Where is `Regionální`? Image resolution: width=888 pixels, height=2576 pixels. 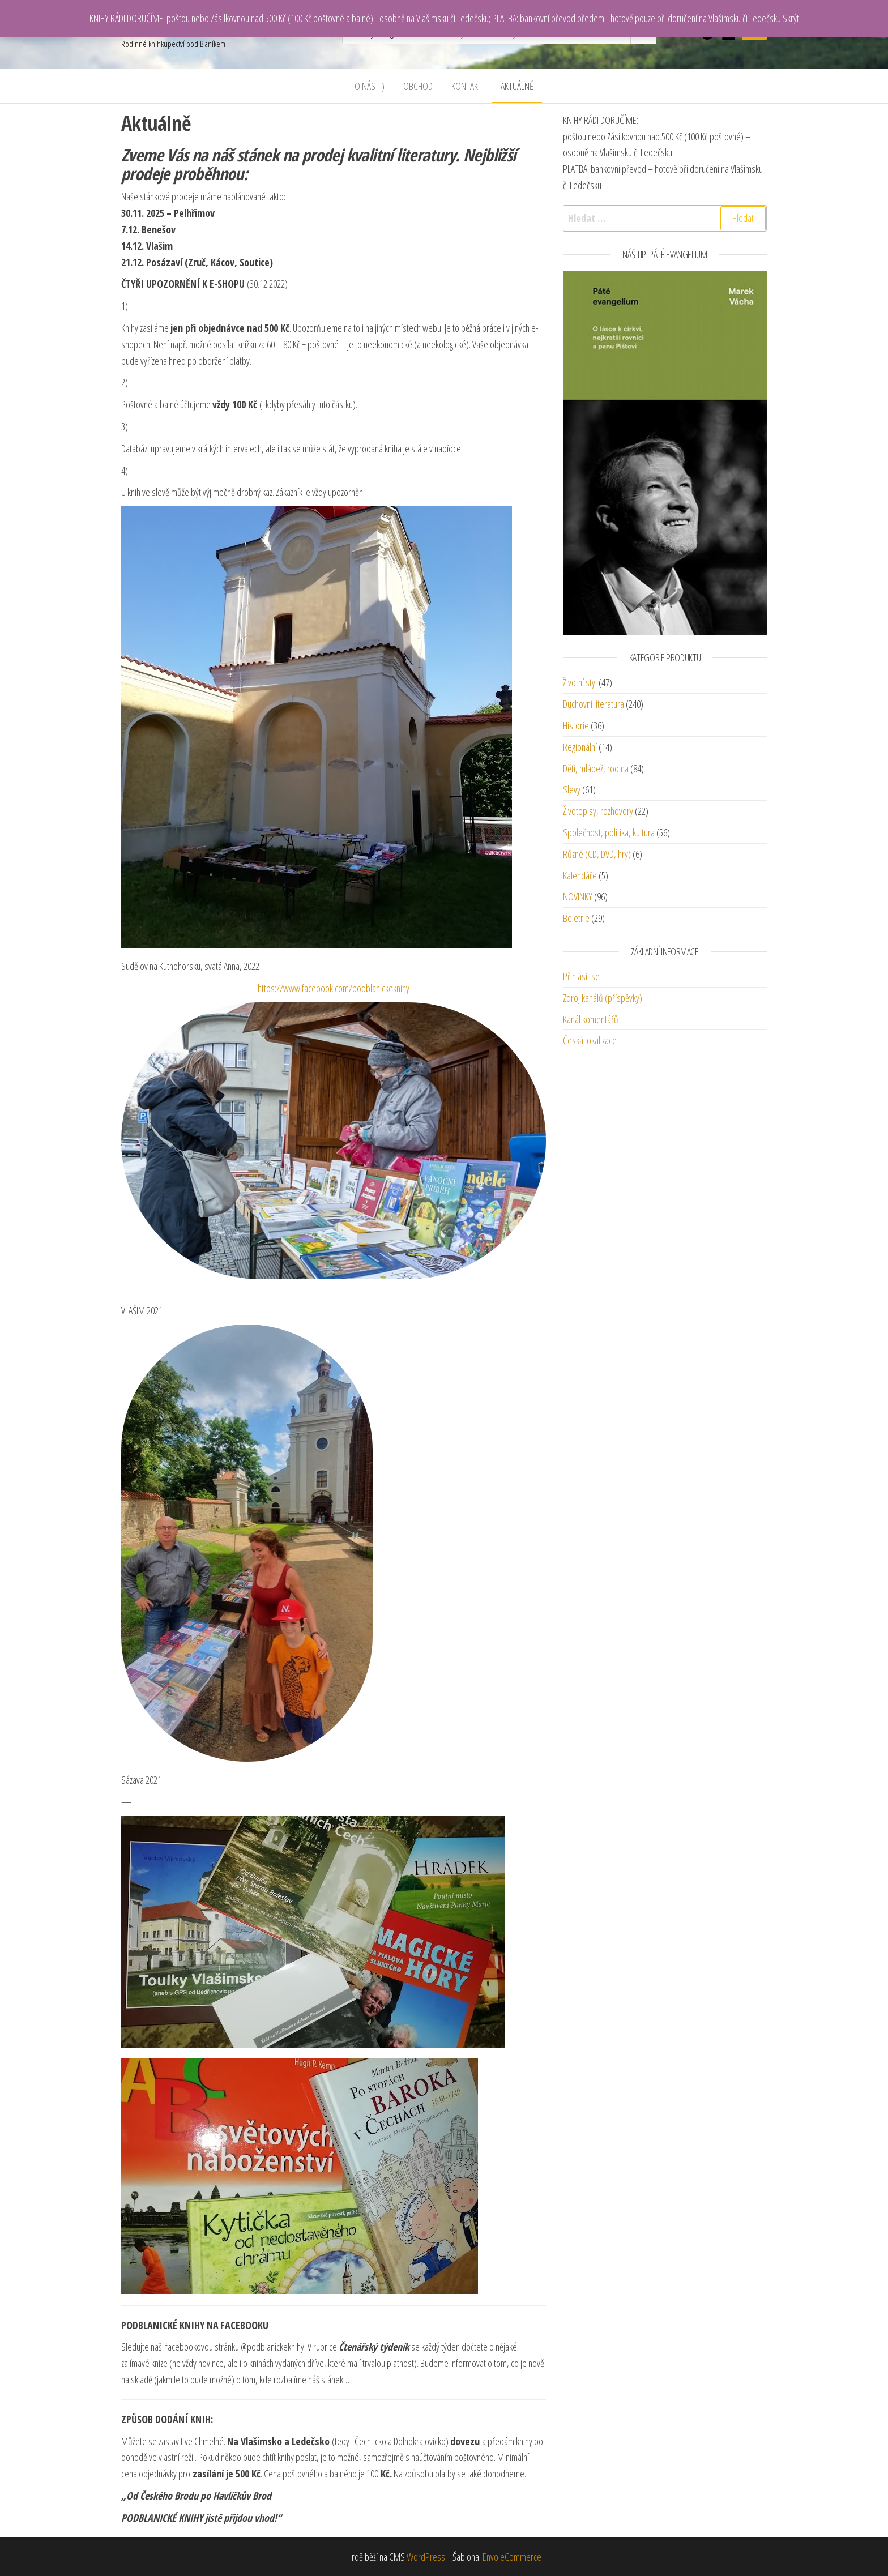
Regionální is located at coordinates (580, 747).